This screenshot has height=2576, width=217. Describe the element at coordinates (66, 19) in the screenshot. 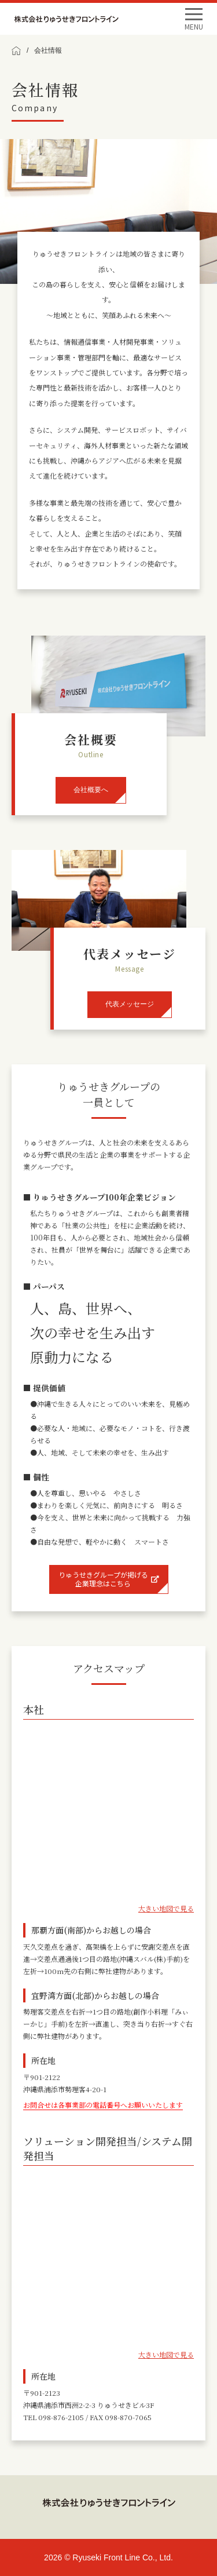

I see `Ryuseki Front Line` at that location.